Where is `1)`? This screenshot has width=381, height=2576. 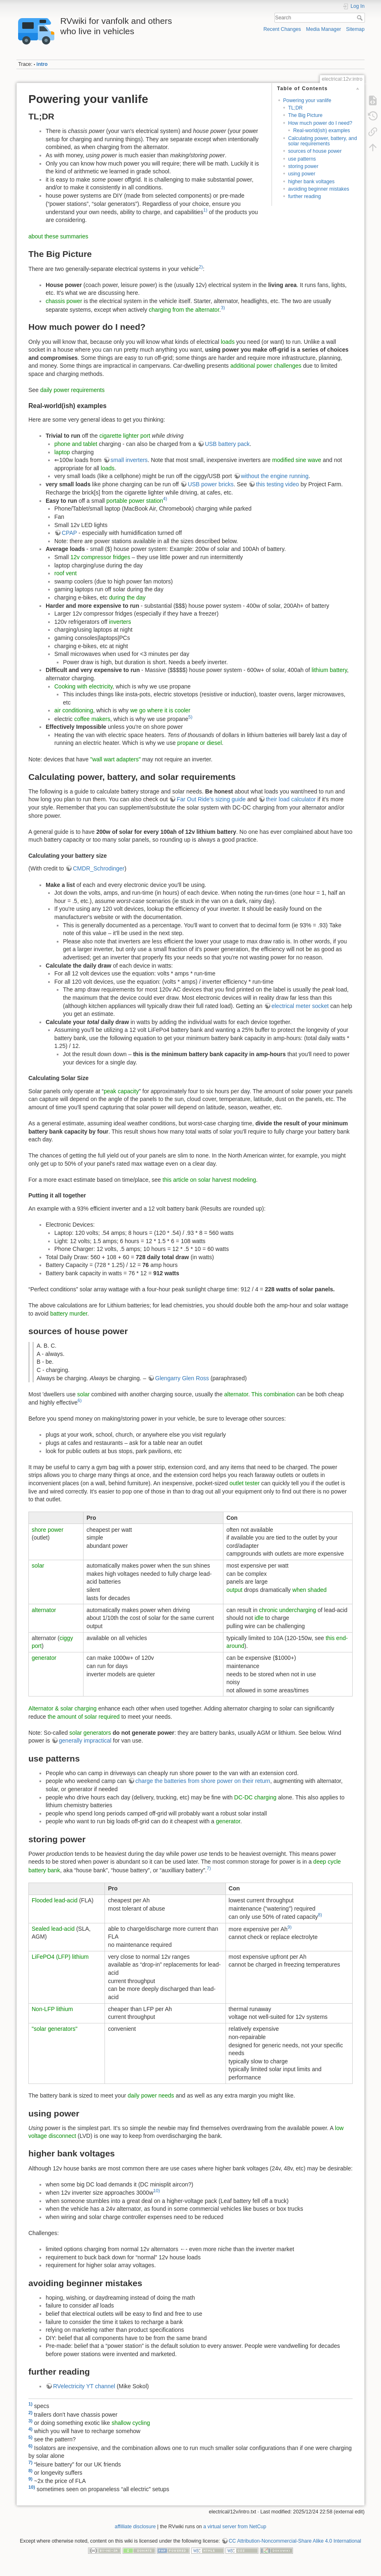 1) is located at coordinates (205, 210).